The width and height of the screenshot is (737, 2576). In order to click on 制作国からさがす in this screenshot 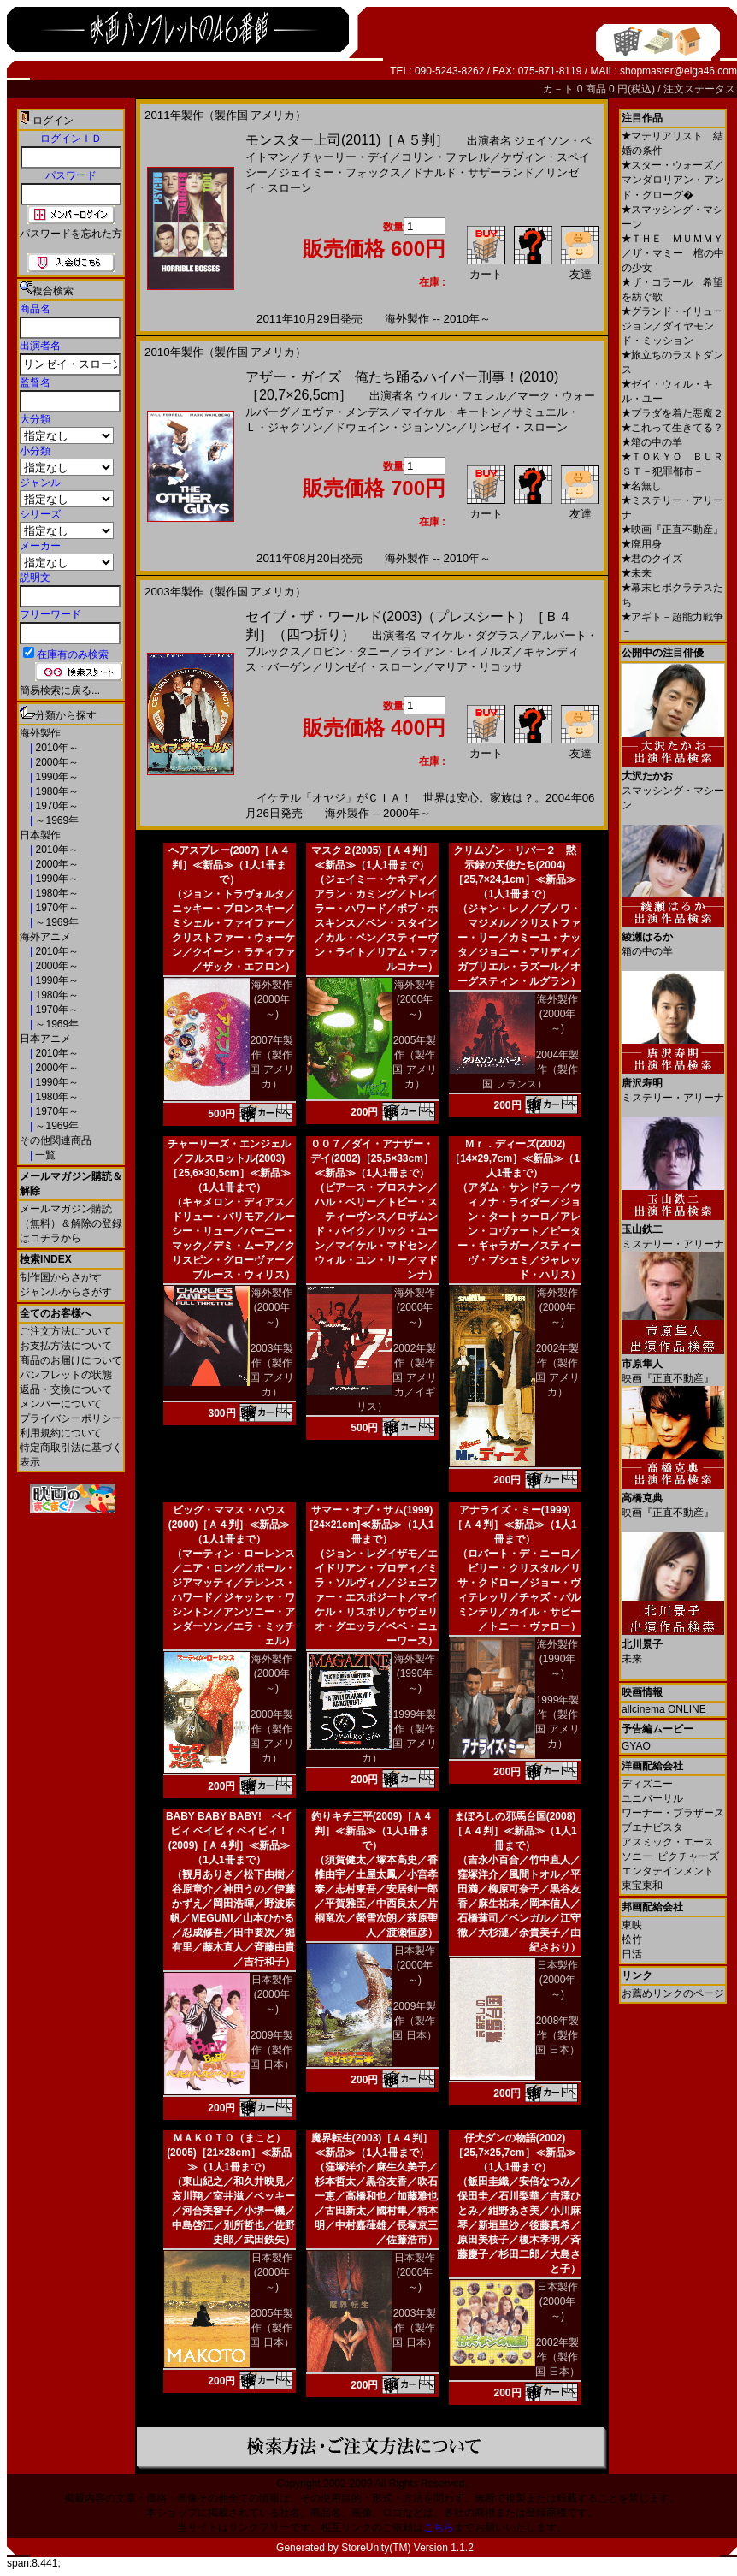, I will do `click(61, 1277)`.